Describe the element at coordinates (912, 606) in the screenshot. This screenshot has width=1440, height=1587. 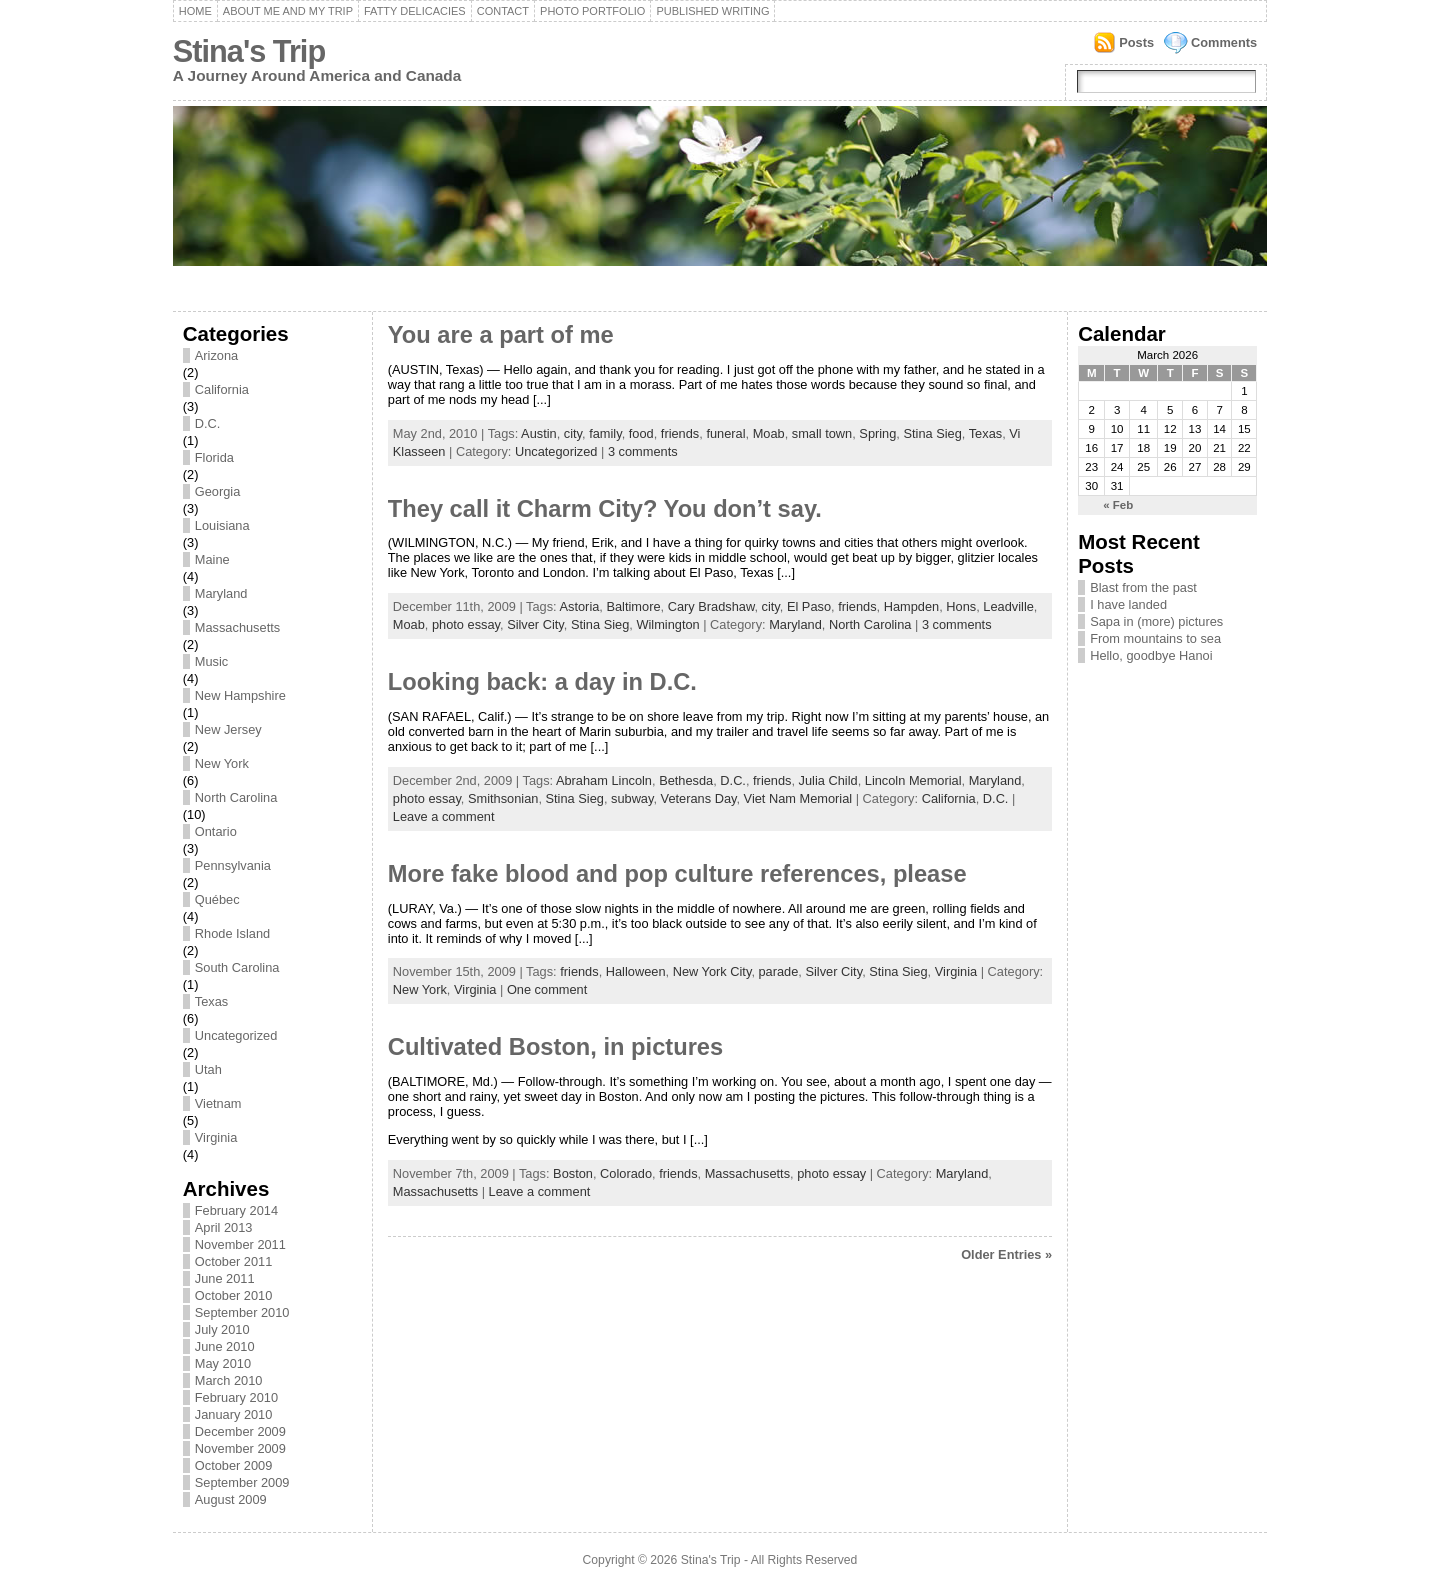
I see `Hampden` at that location.